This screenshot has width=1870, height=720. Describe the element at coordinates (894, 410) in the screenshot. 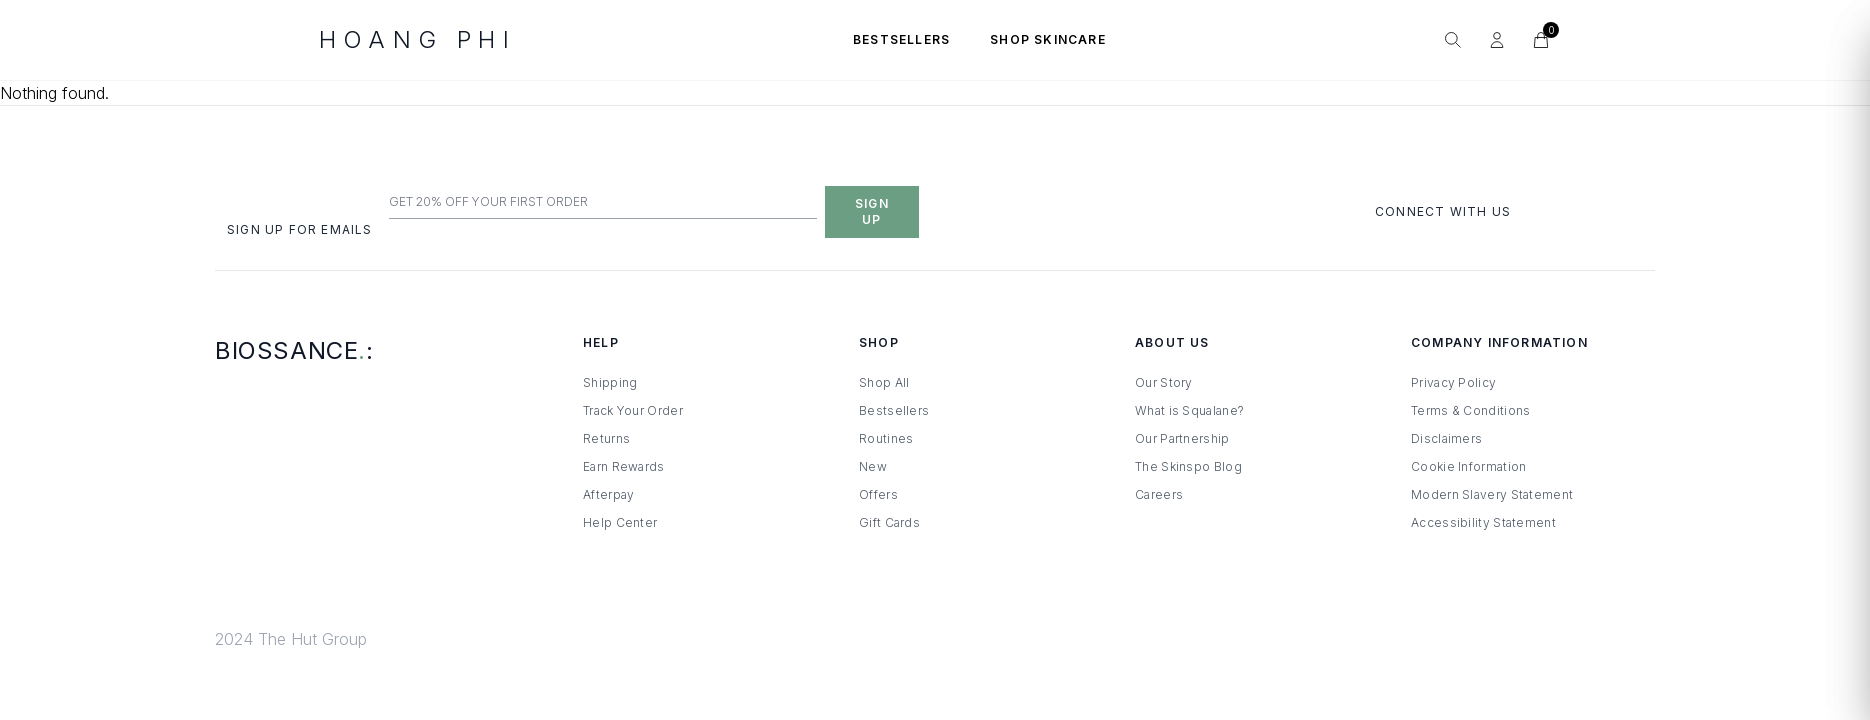

I see `Bestsellers` at that location.